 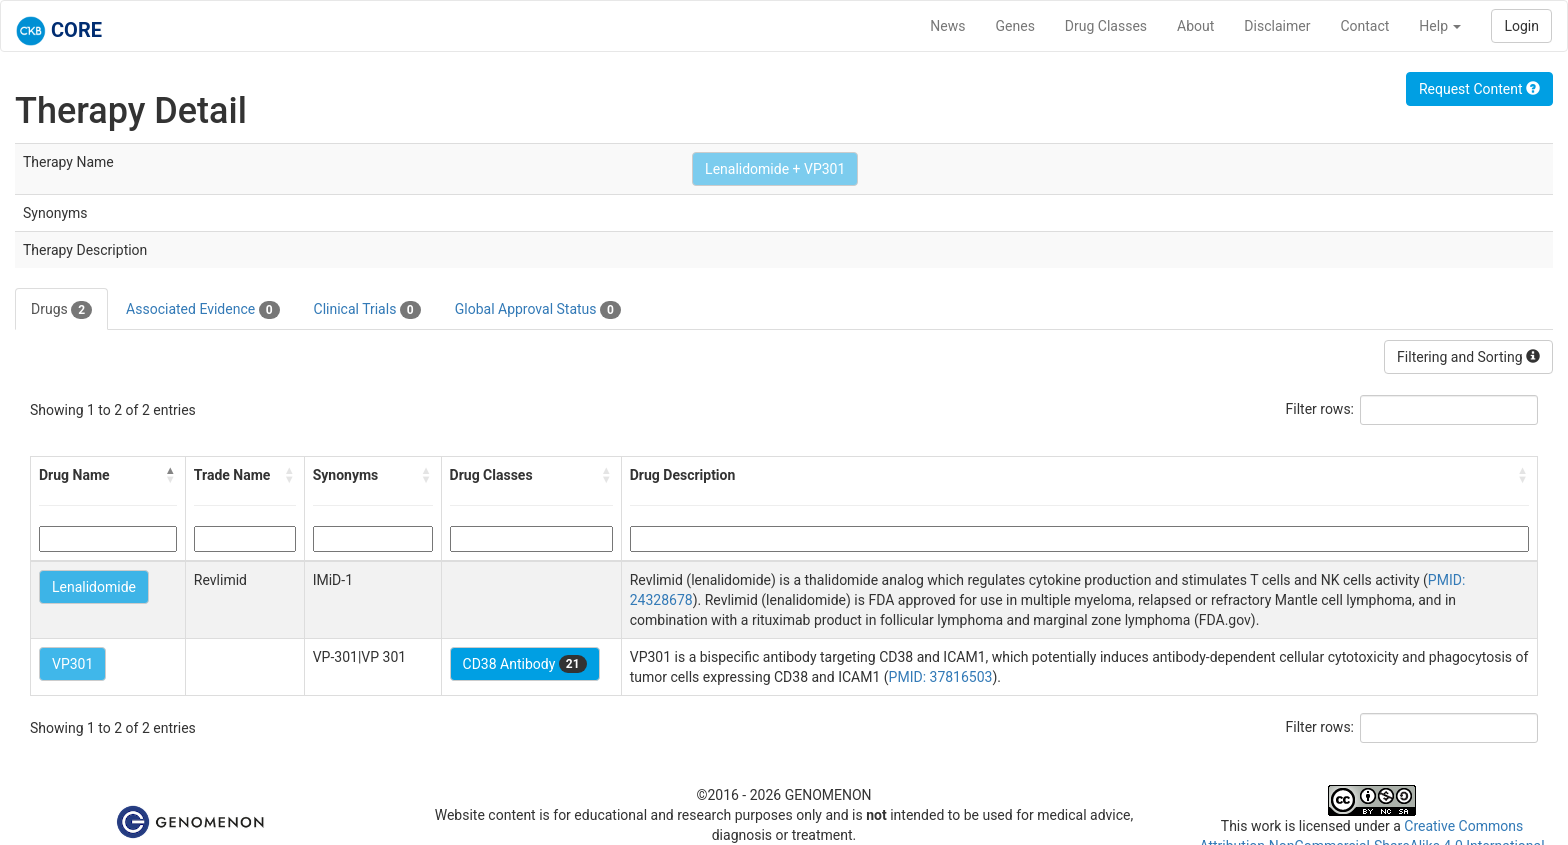 I want to click on Filtering and Sorting, so click(x=1468, y=357).